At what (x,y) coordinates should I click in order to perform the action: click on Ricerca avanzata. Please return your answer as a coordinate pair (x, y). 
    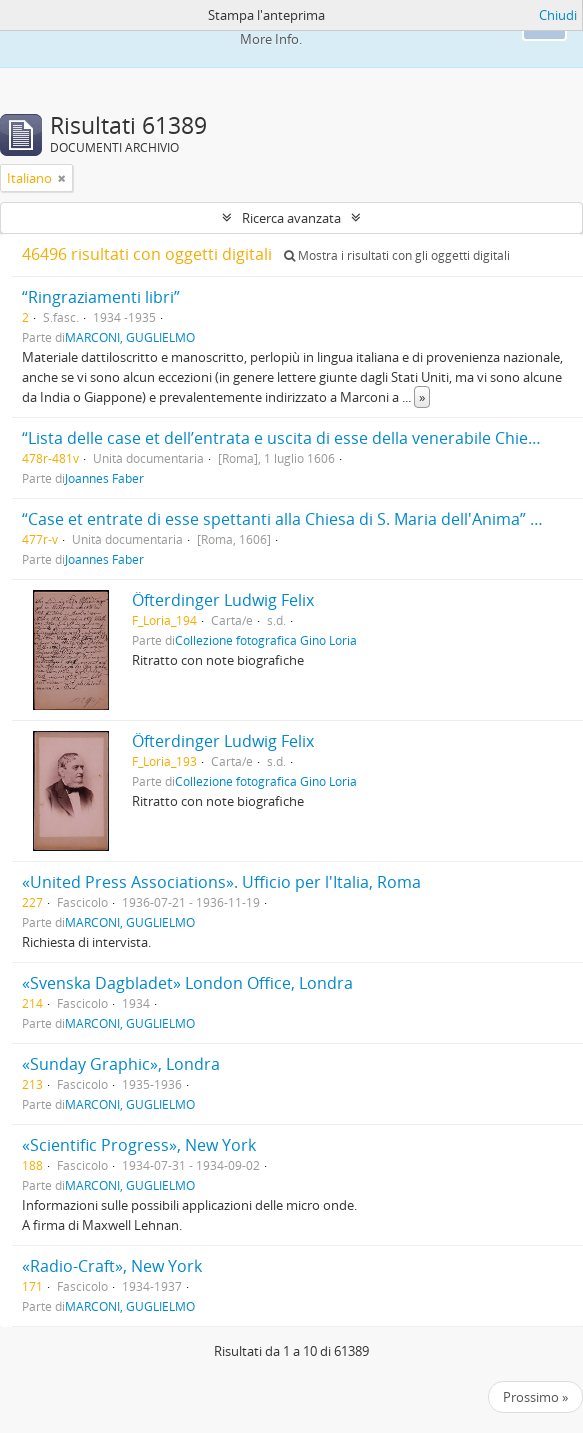
    Looking at the image, I should click on (291, 218).